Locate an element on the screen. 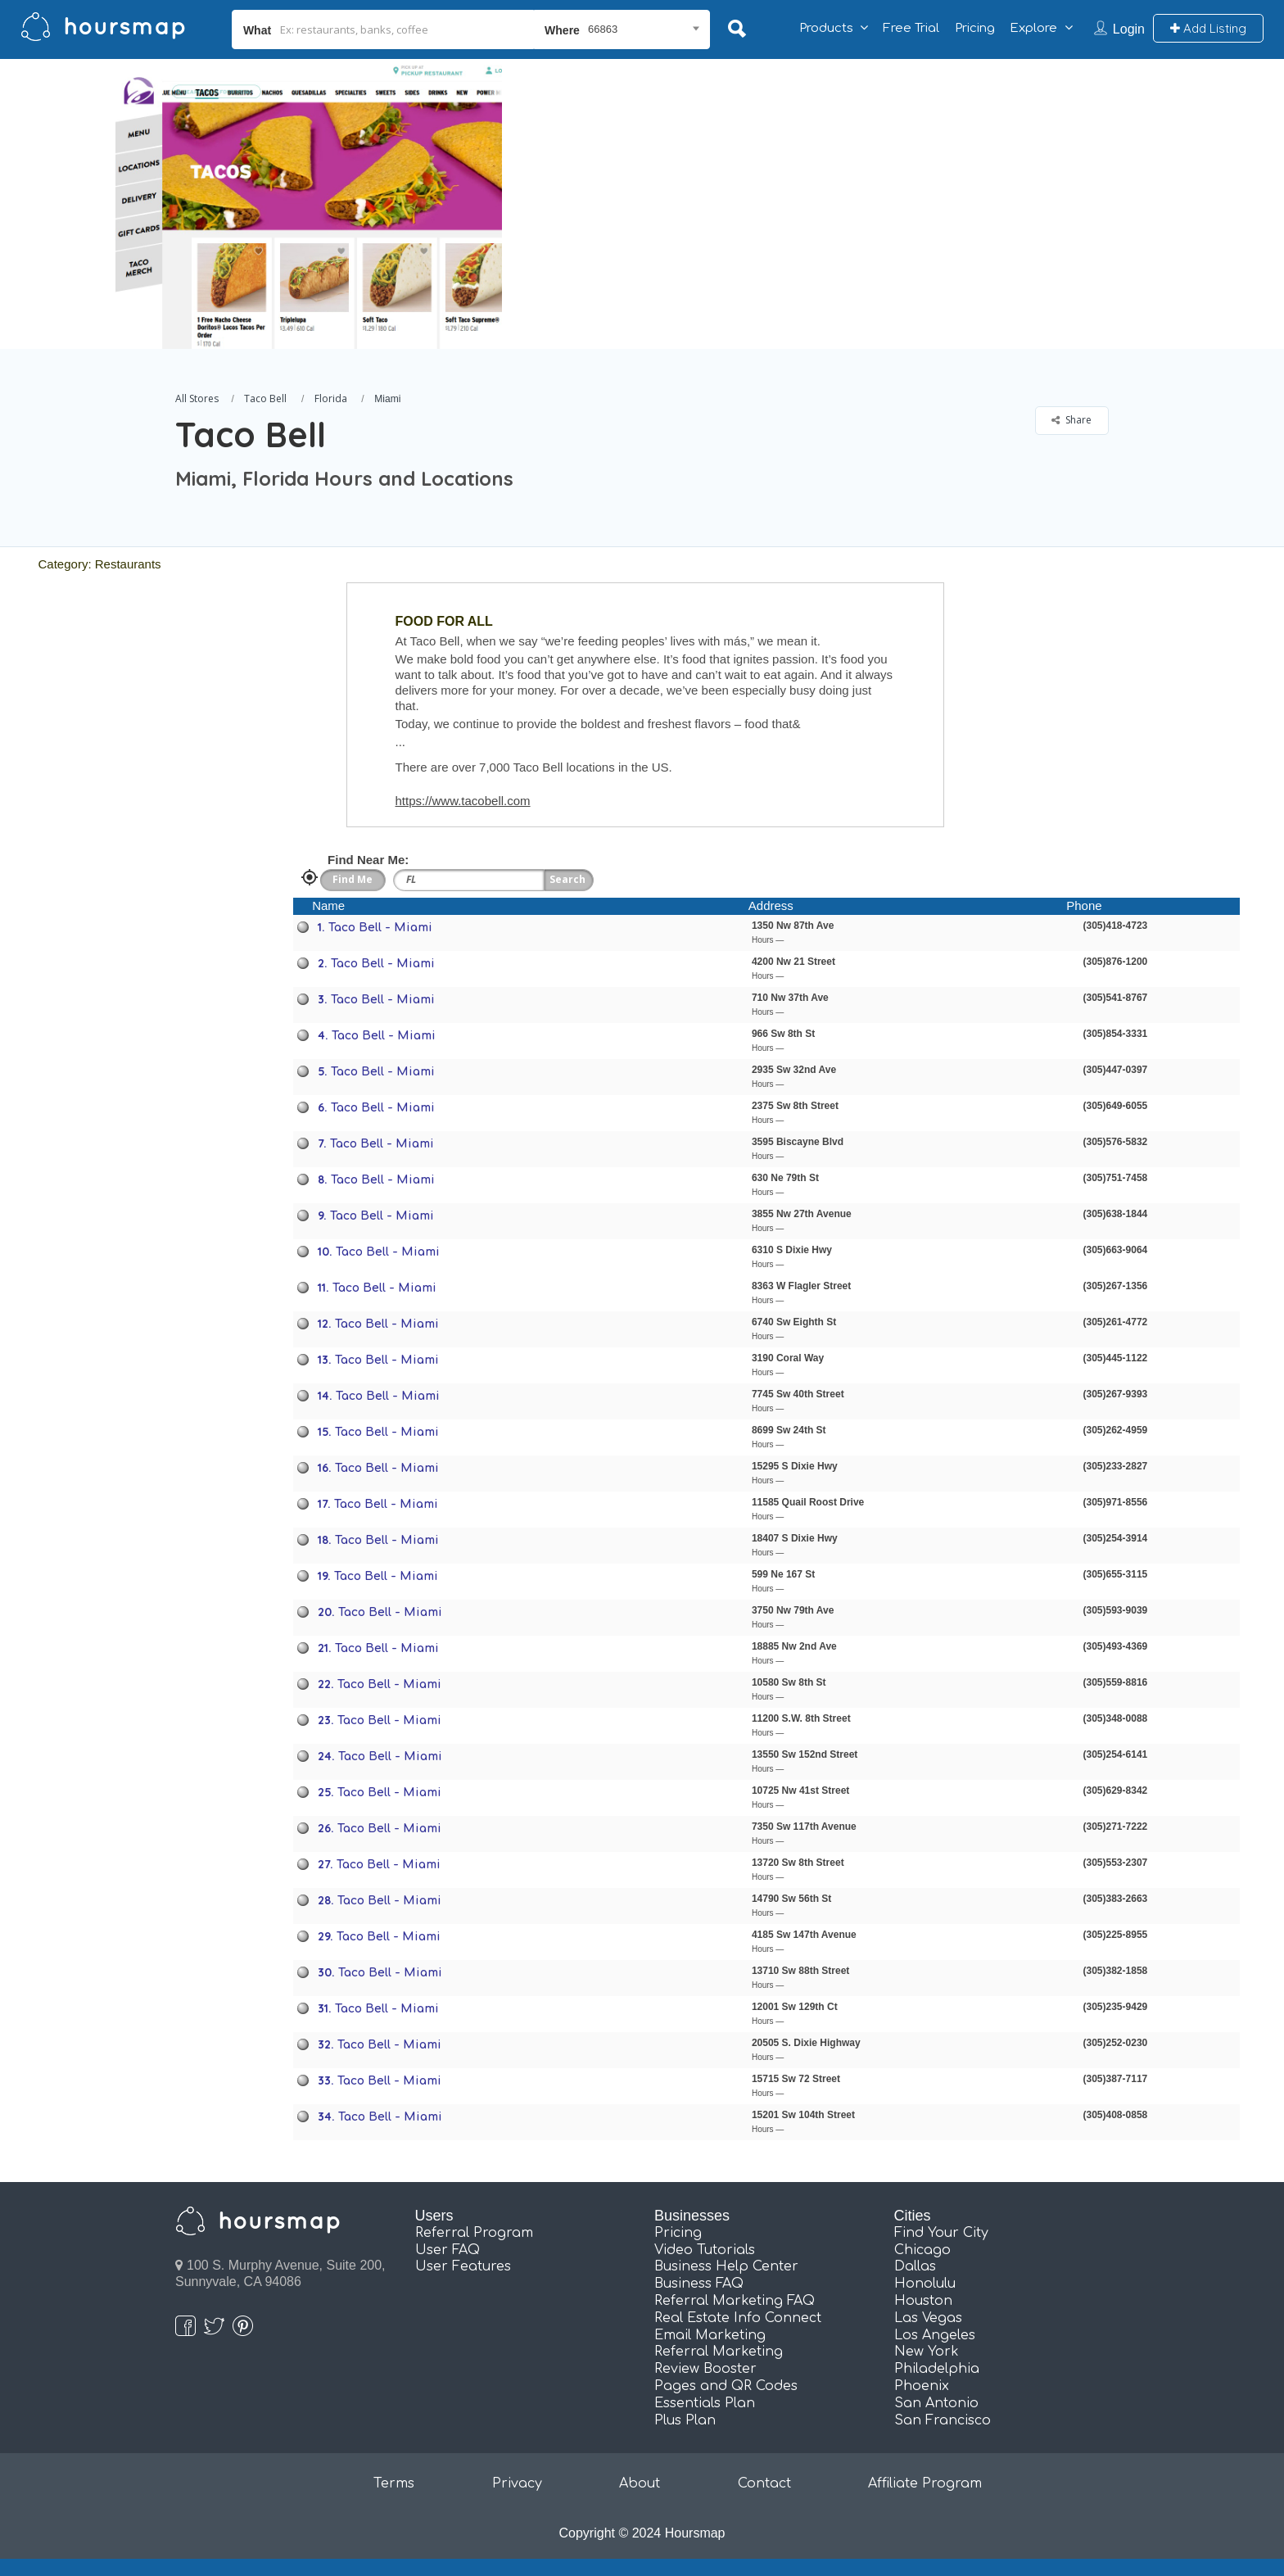  [Advertisement] is located at coordinates (926, 173).